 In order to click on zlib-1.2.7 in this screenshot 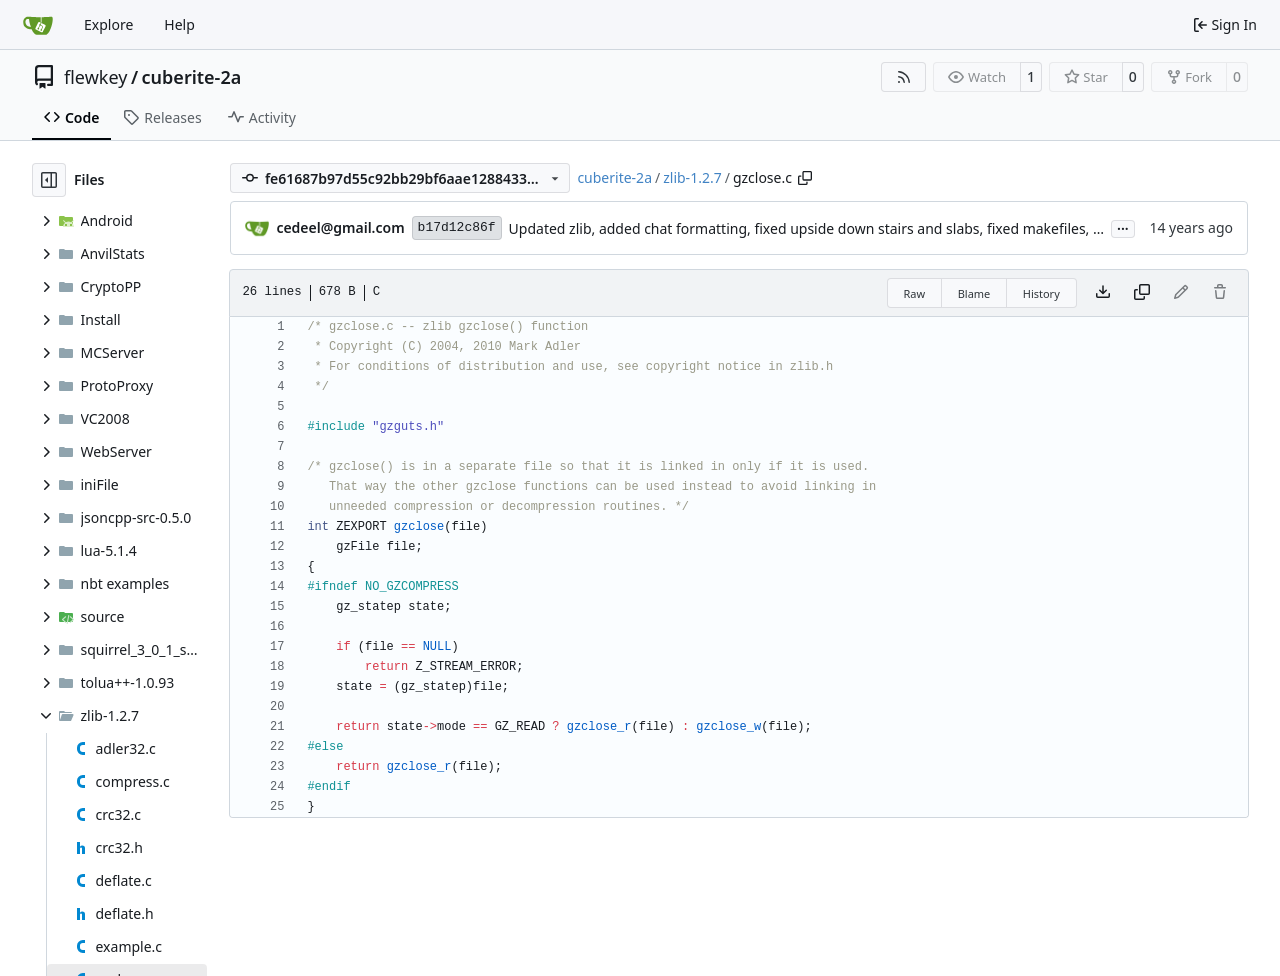, I will do `click(692, 177)`.